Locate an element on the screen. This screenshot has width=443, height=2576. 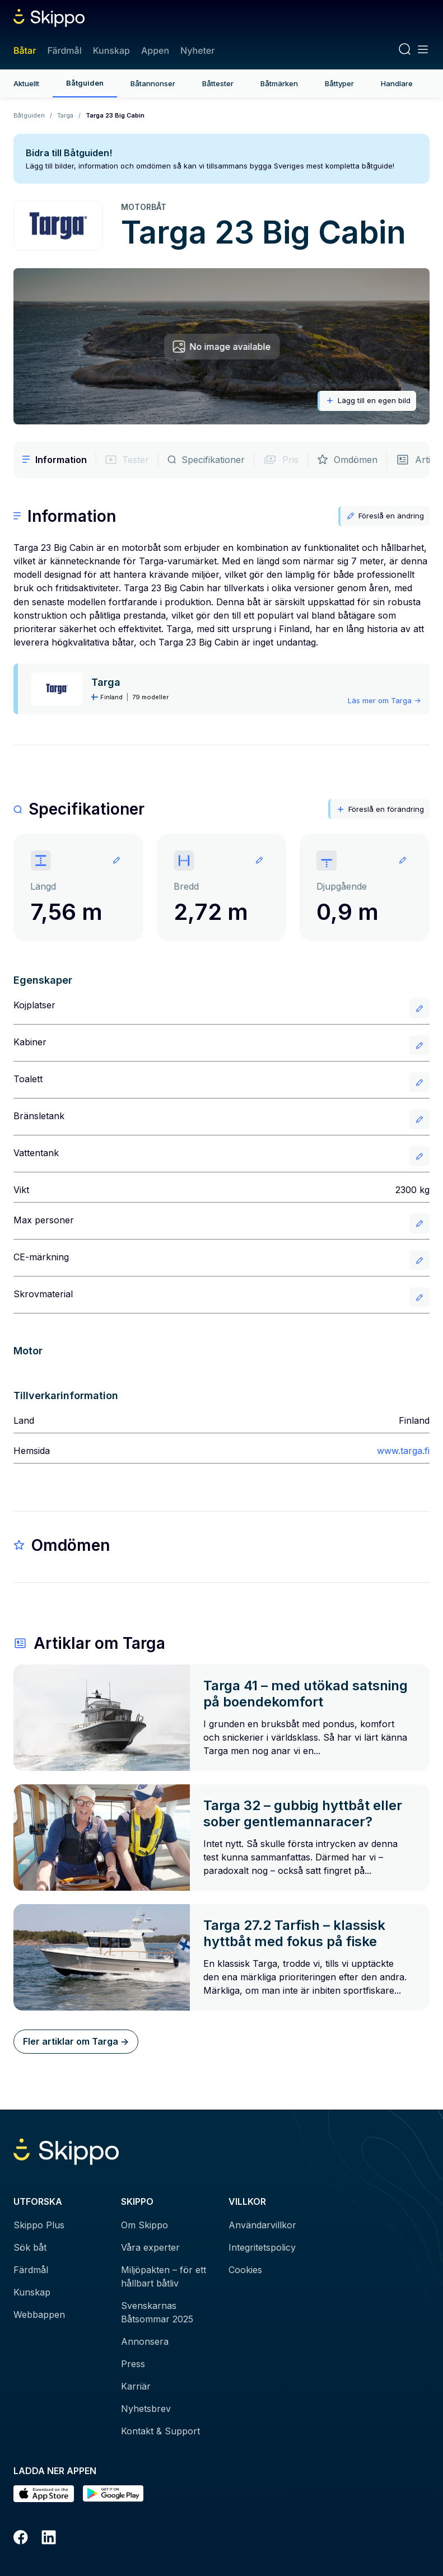
Sök båt is located at coordinates (29, 2247).